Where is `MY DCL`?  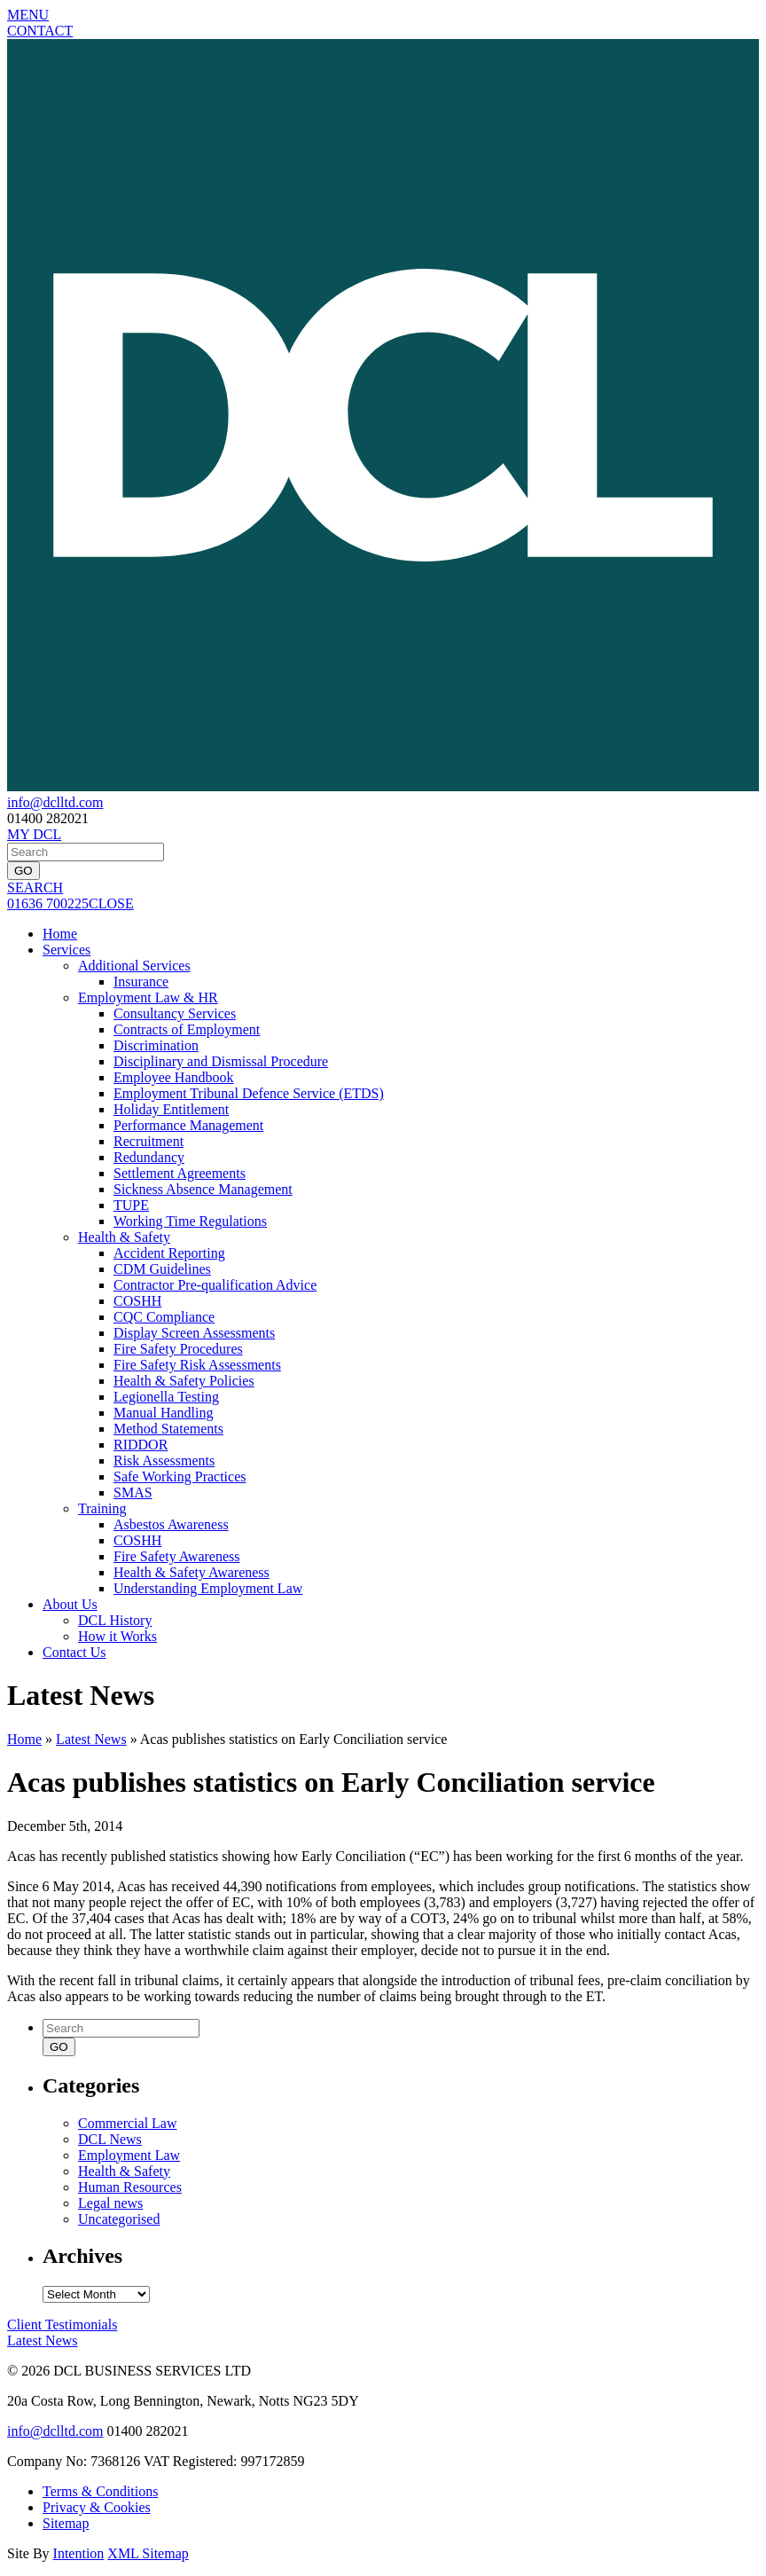 MY DCL is located at coordinates (34, 834).